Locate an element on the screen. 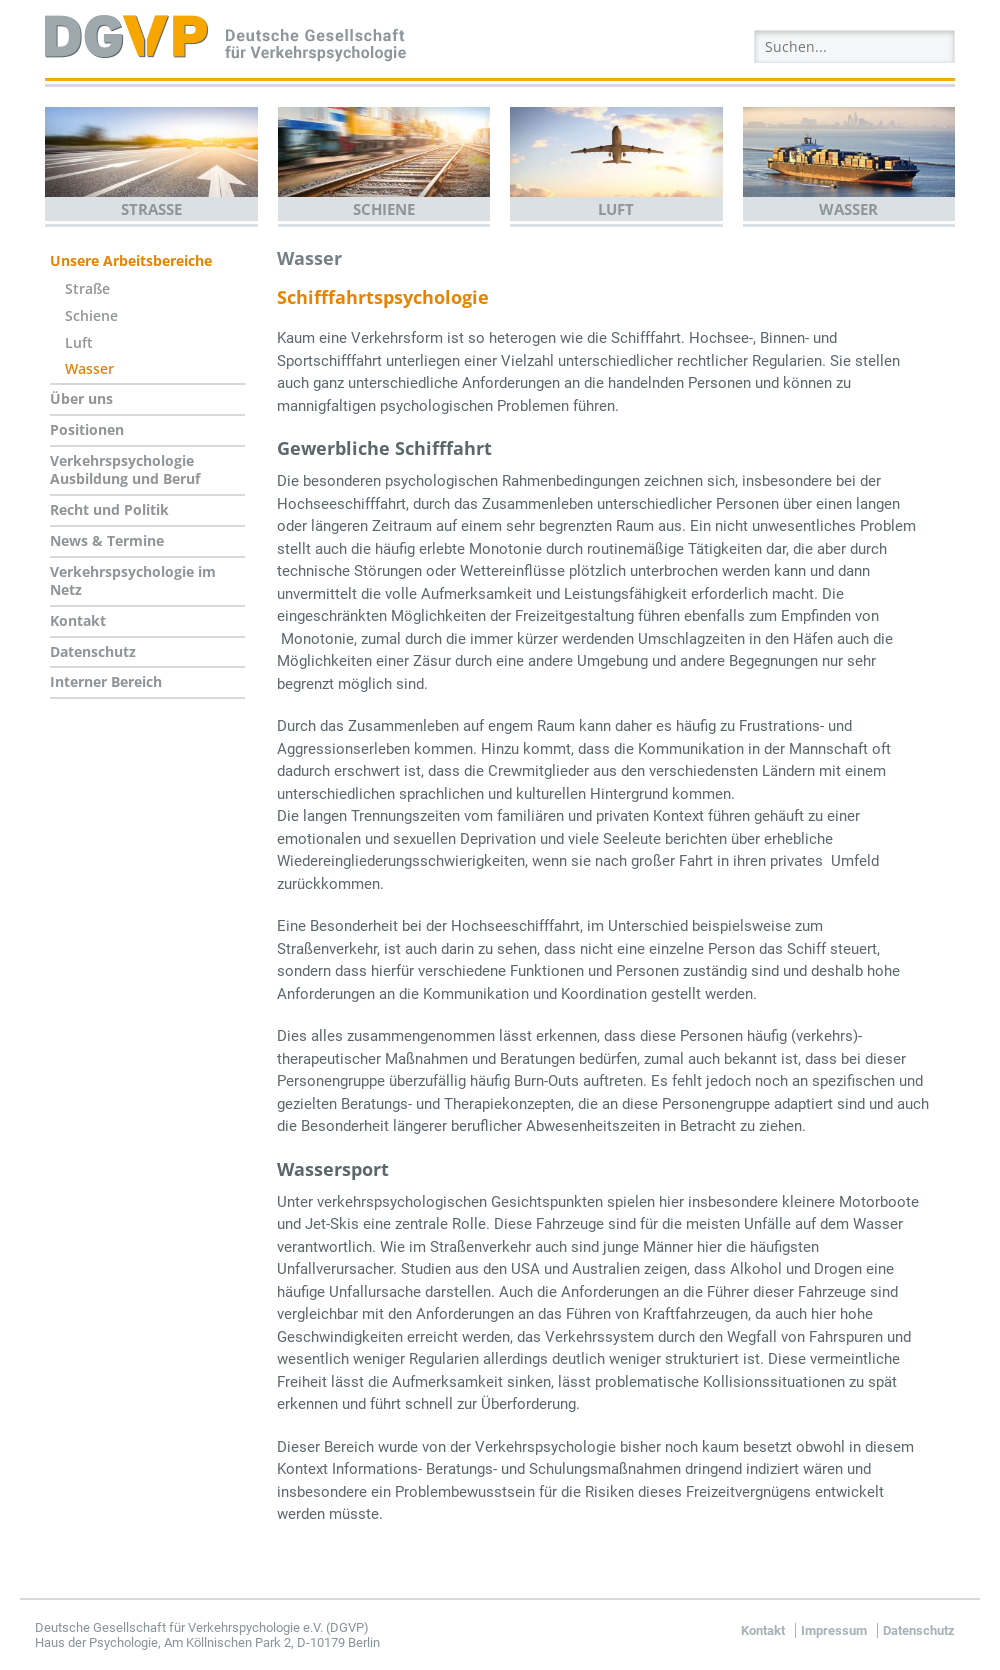 The width and height of the screenshot is (1000, 1670). Kontakt is located at coordinates (78, 620).